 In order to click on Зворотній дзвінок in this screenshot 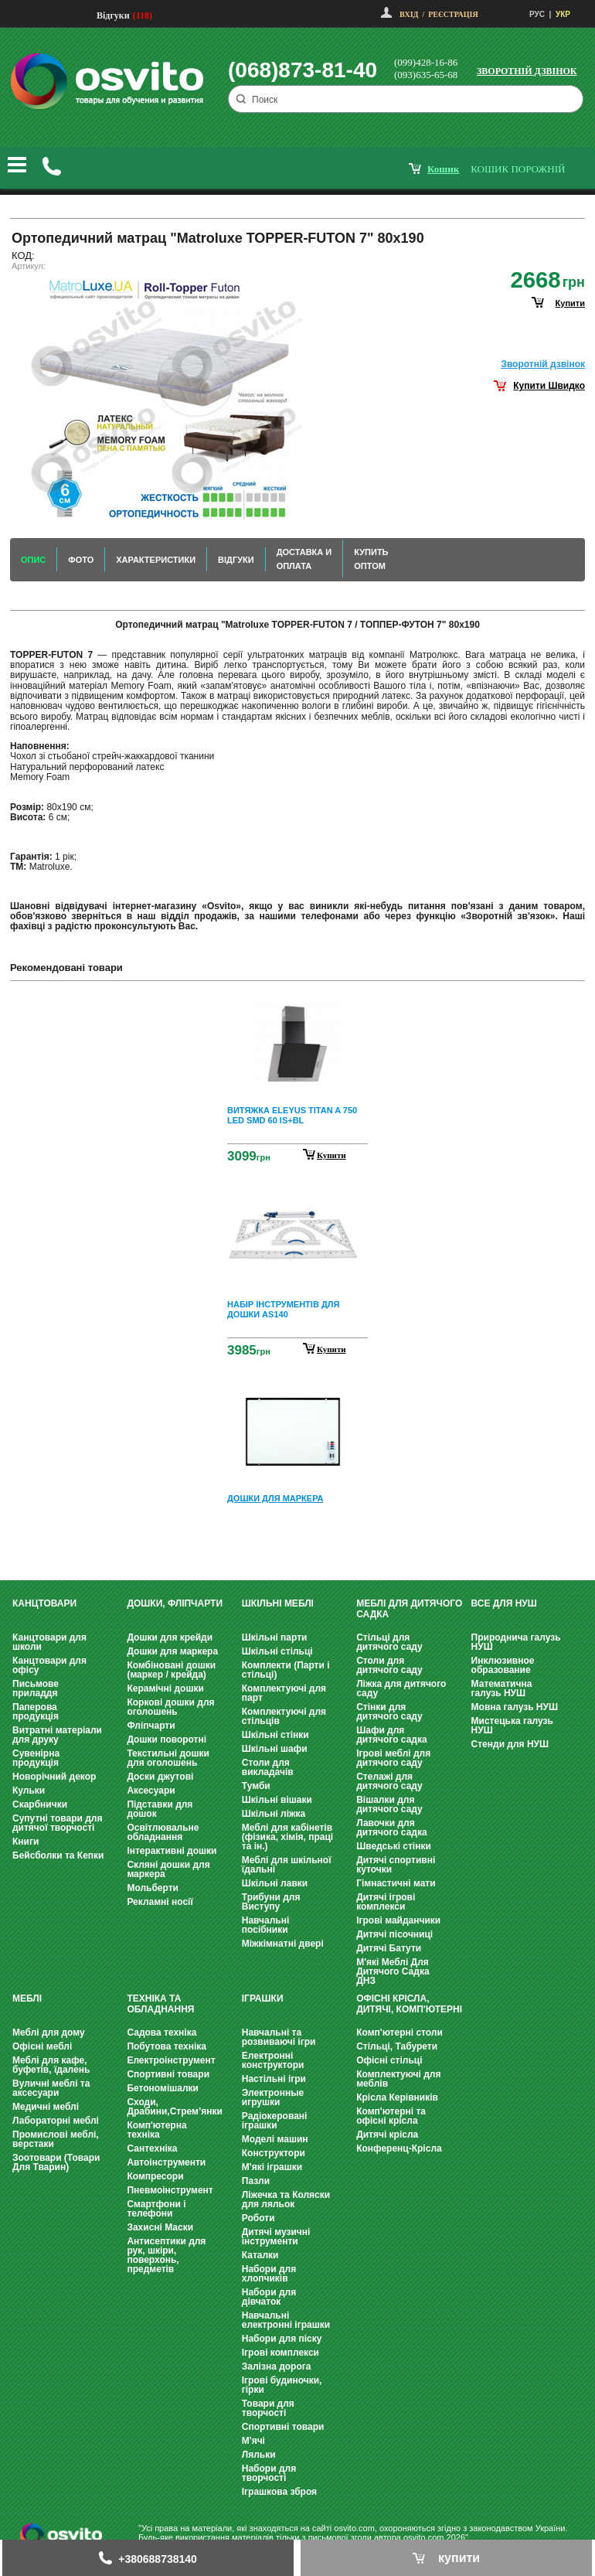, I will do `click(527, 71)`.